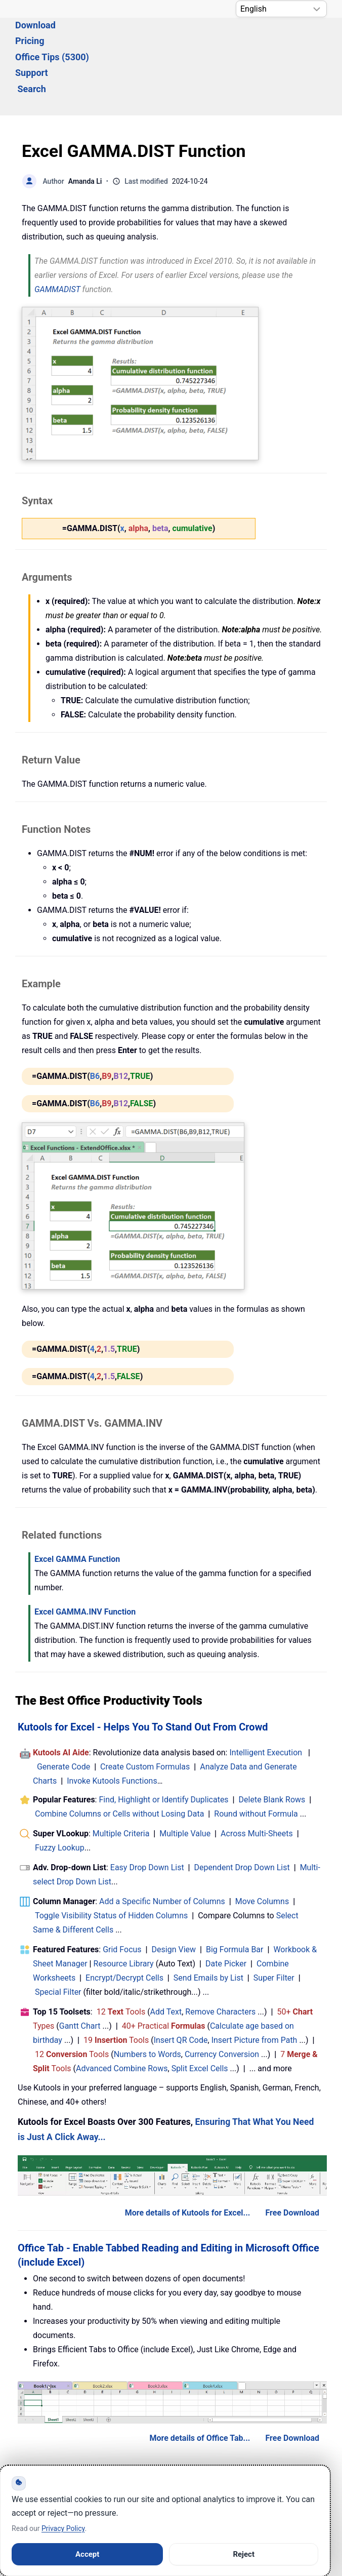 This screenshot has height=2576, width=342. I want to click on Accept, so click(87, 2554).